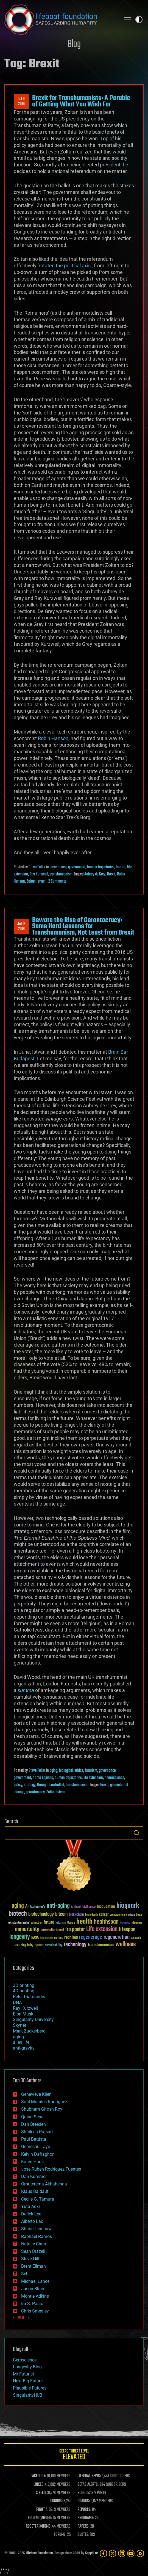 The width and height of the screenshot is (148, 2576). What do you see at coordinates (136, 1938) in the screenshot?
I see `research [research (30 items)]` at bounding box center [136, 1938].